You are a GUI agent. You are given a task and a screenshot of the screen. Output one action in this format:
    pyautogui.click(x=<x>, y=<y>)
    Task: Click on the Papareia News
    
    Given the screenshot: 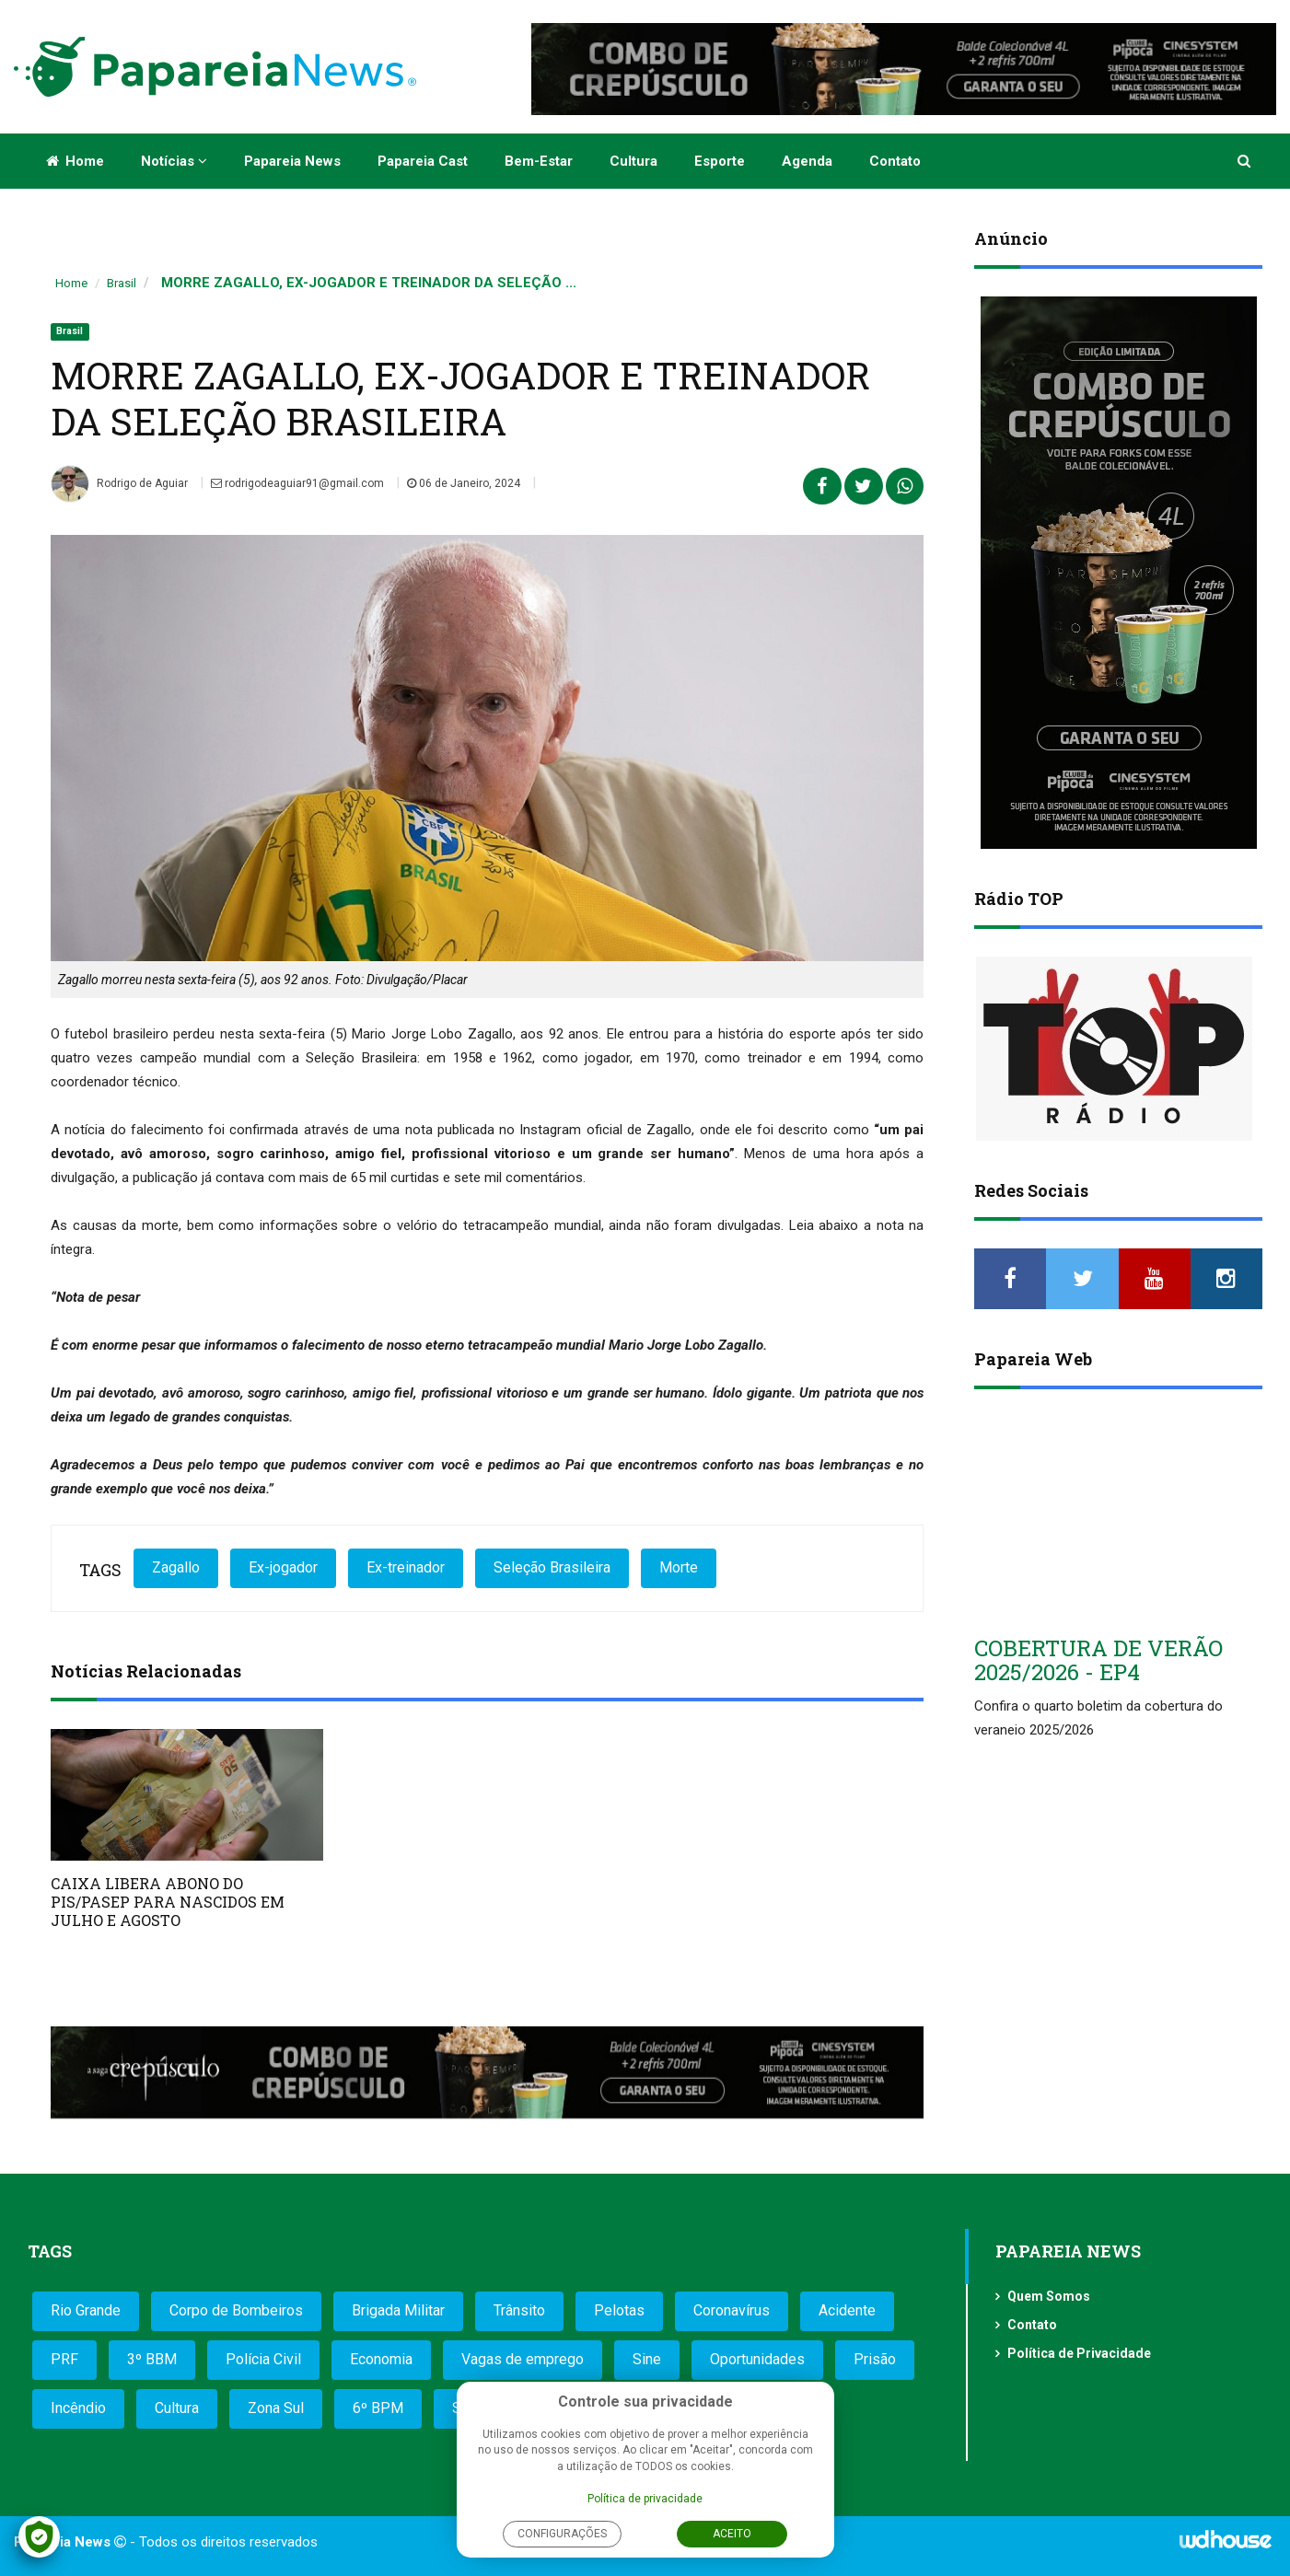 What is the action you would take?
    pyautogui.click(x=292, y=161)
    